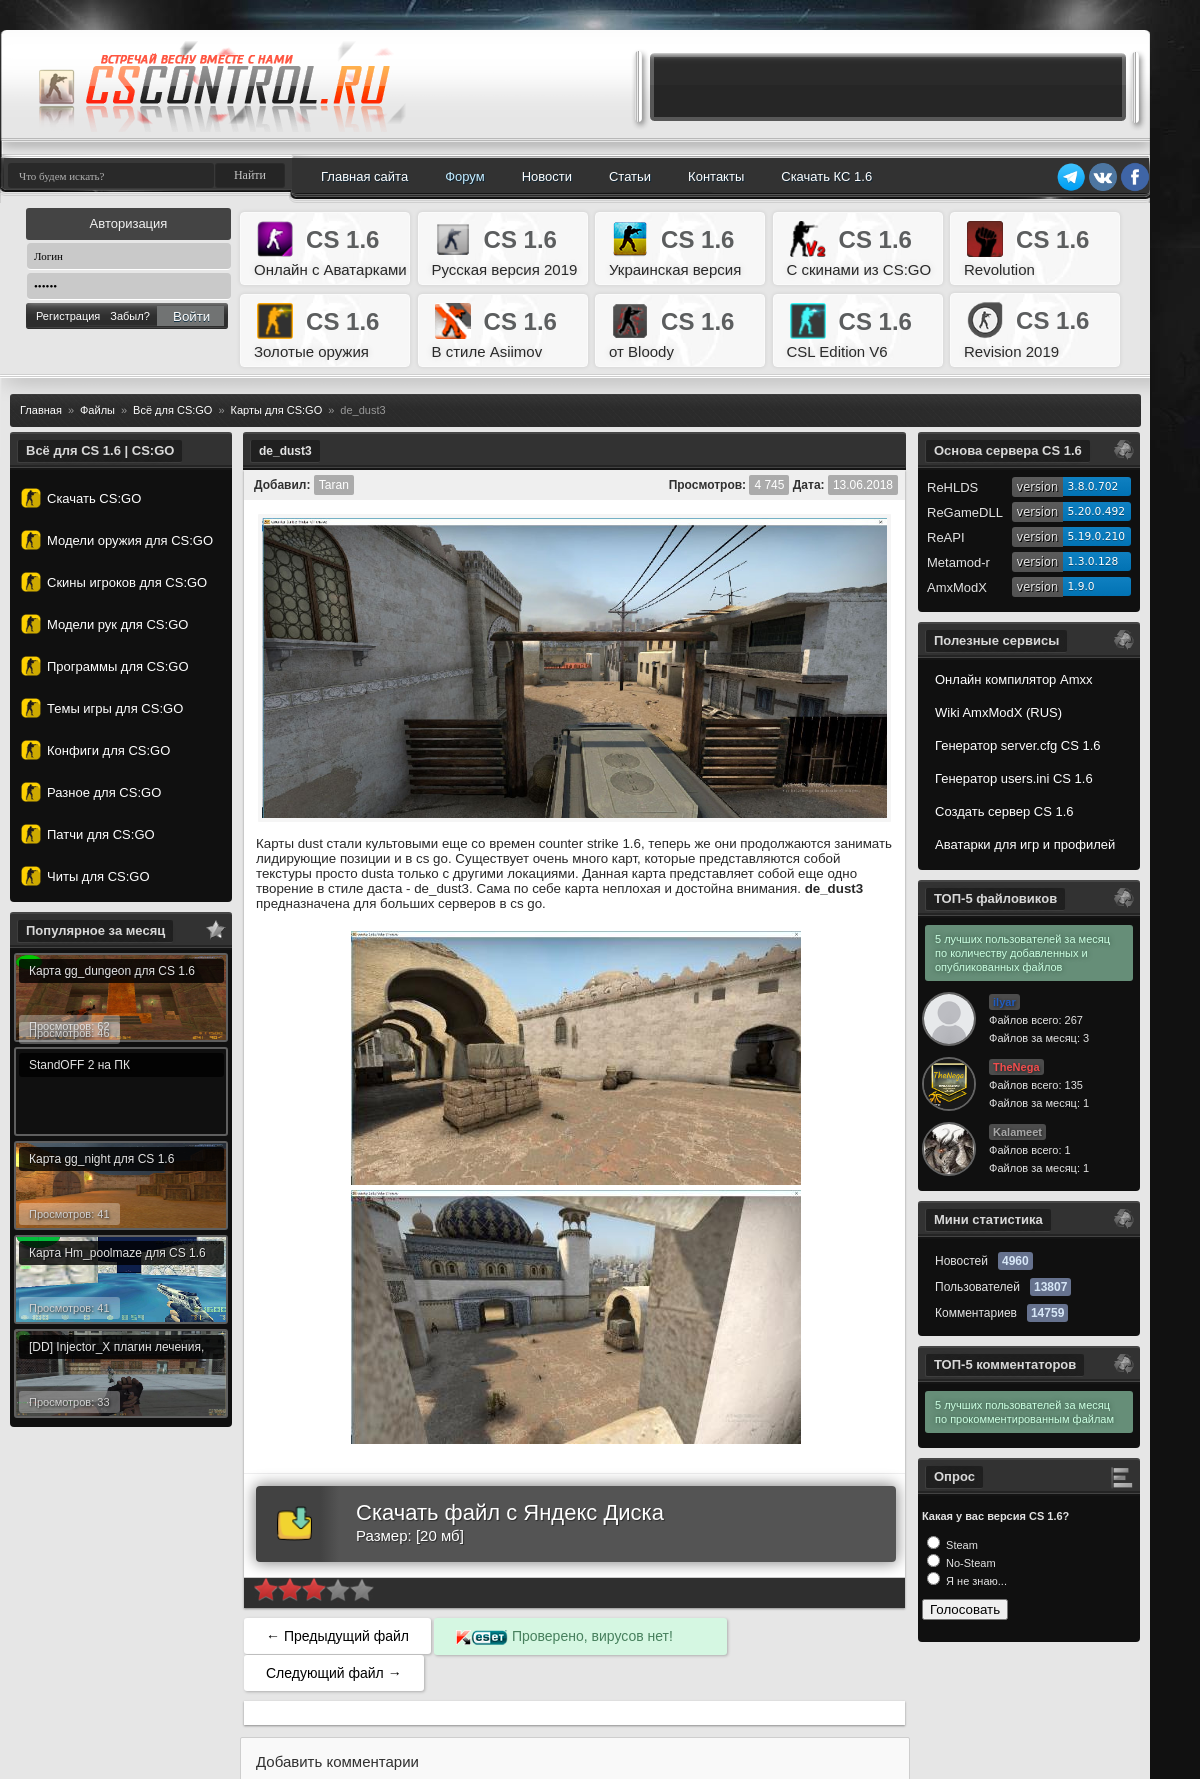 This screenshot has width=1200, height=1779. What do you see at coordinates (1025, 844) in the screenshot?
I see `Аватарки для игр и профилей` at bounding box center [1025, 844].